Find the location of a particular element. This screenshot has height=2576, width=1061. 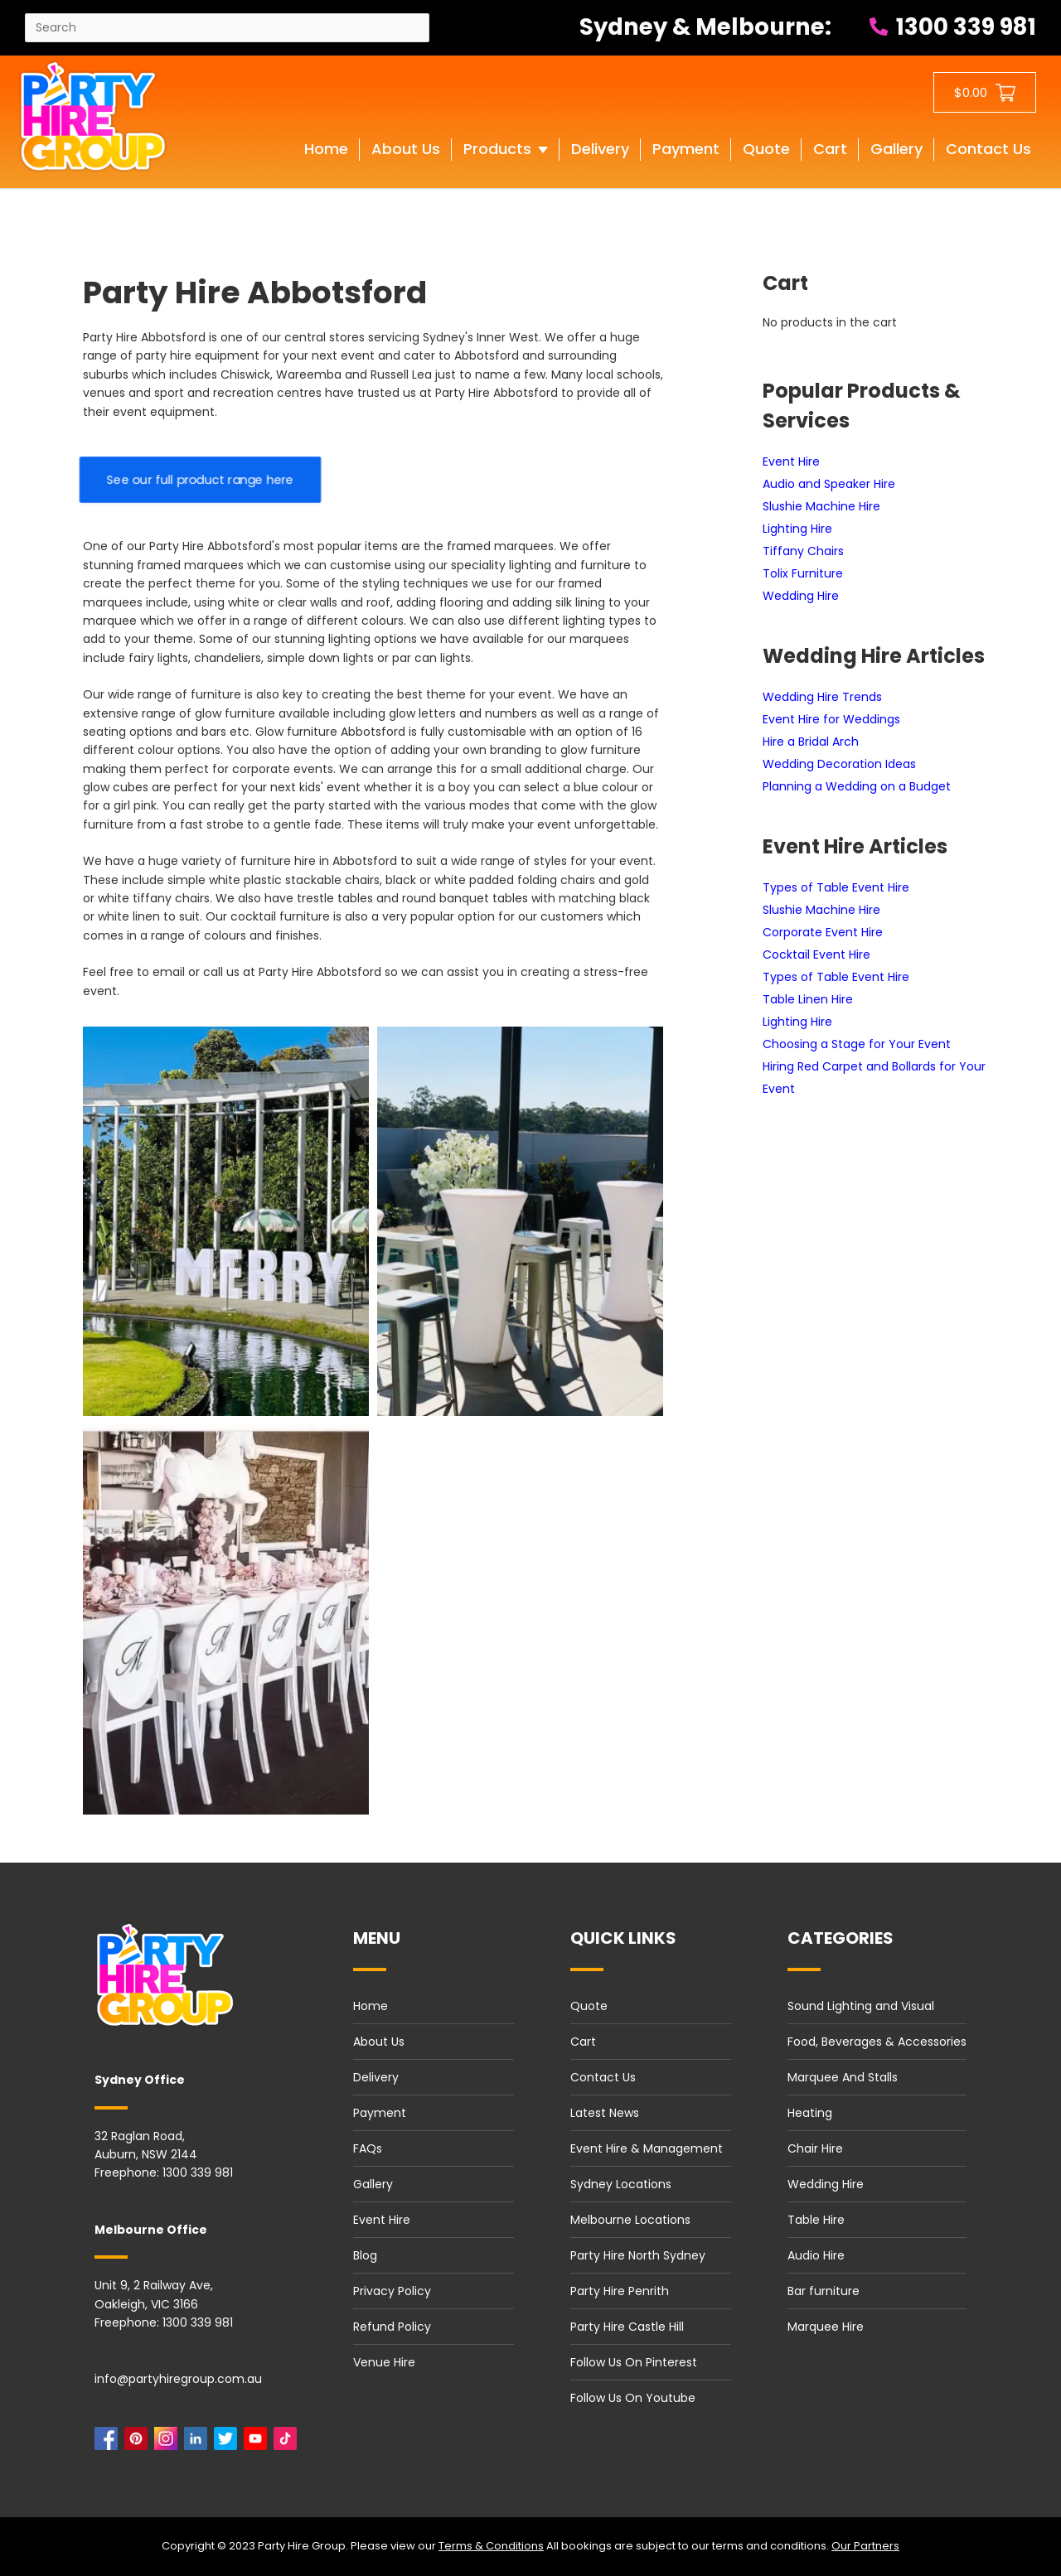

Types of Table Event Hire is located at coordinates (836, 887).